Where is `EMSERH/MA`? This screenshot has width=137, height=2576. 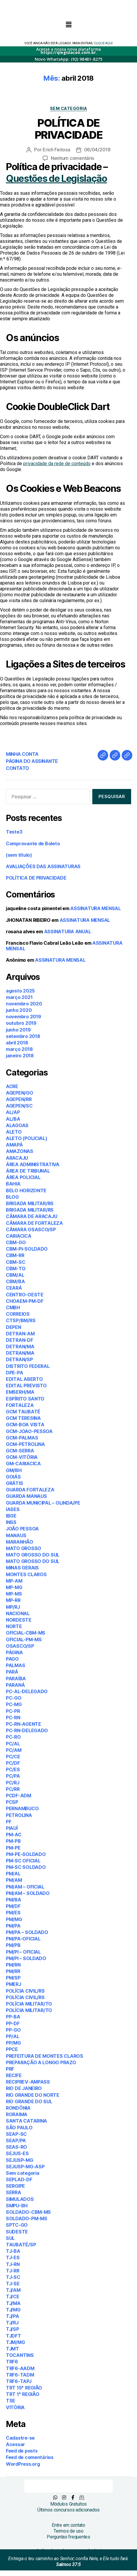 EMSERH/MA is located at coordinates (20, 1392).